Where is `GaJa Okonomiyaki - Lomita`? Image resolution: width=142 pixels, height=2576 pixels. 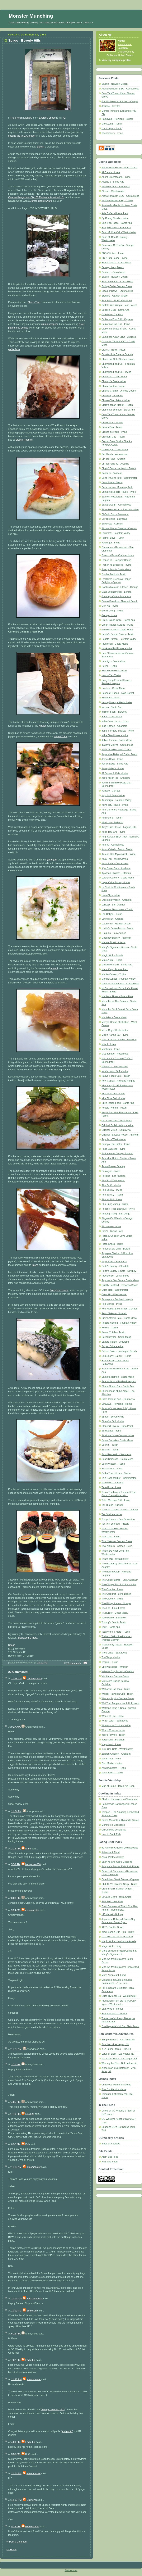
GaJa Okonomiyaki - Lomita is located at coordinates (116, 592).